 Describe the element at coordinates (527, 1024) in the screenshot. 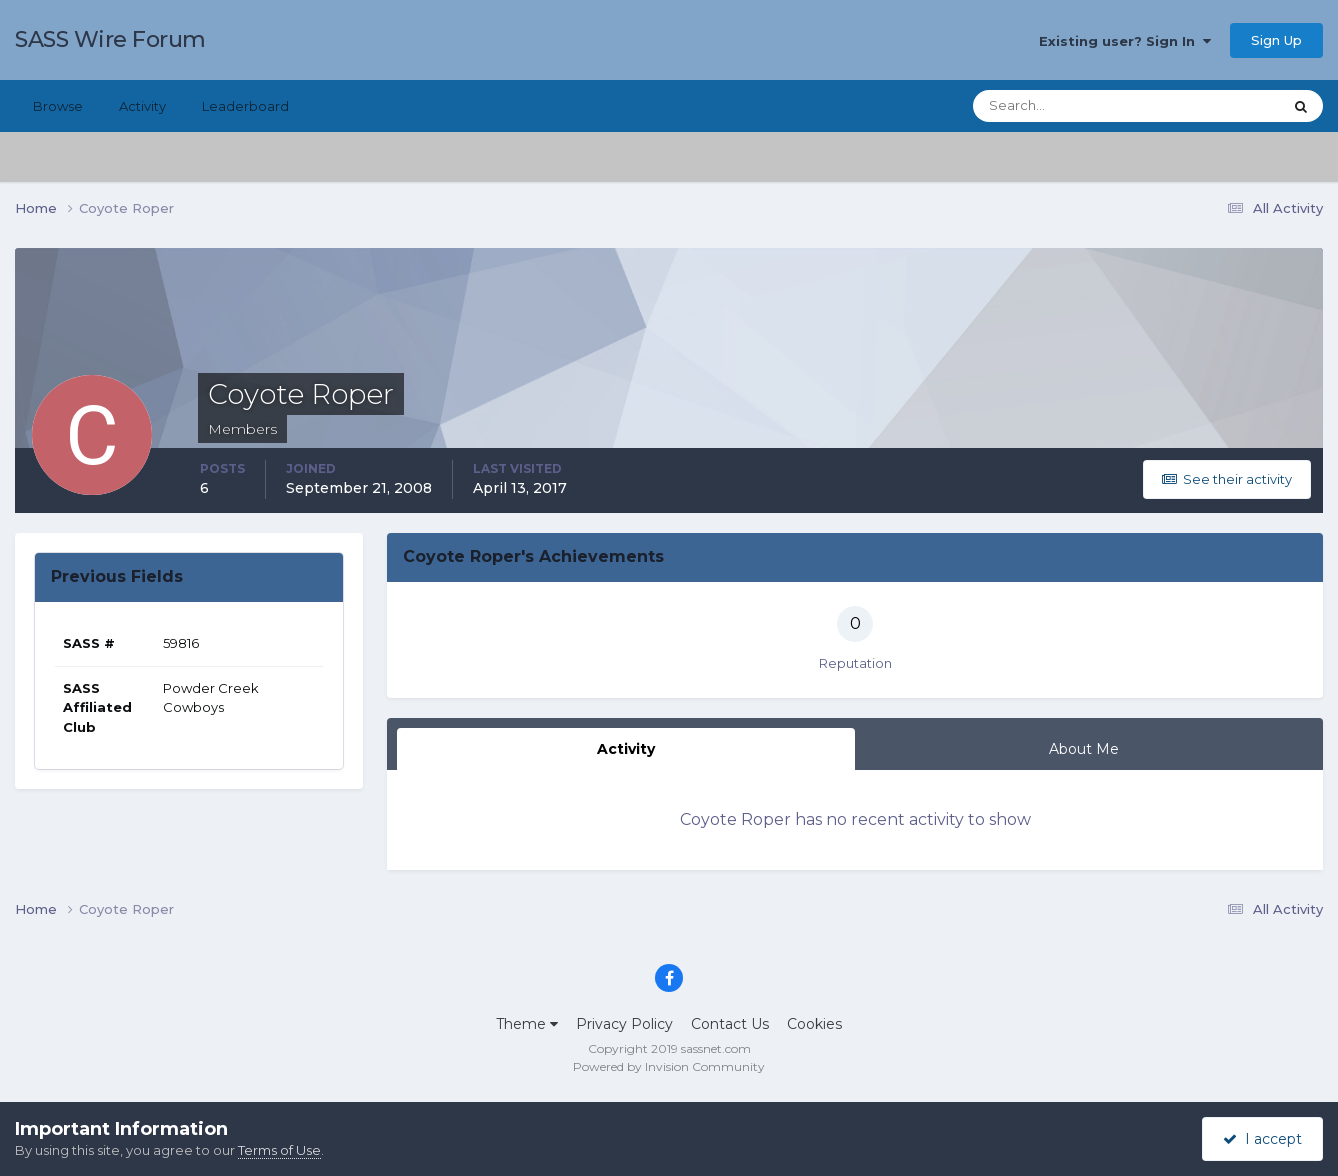

I see `Theme` at that location.